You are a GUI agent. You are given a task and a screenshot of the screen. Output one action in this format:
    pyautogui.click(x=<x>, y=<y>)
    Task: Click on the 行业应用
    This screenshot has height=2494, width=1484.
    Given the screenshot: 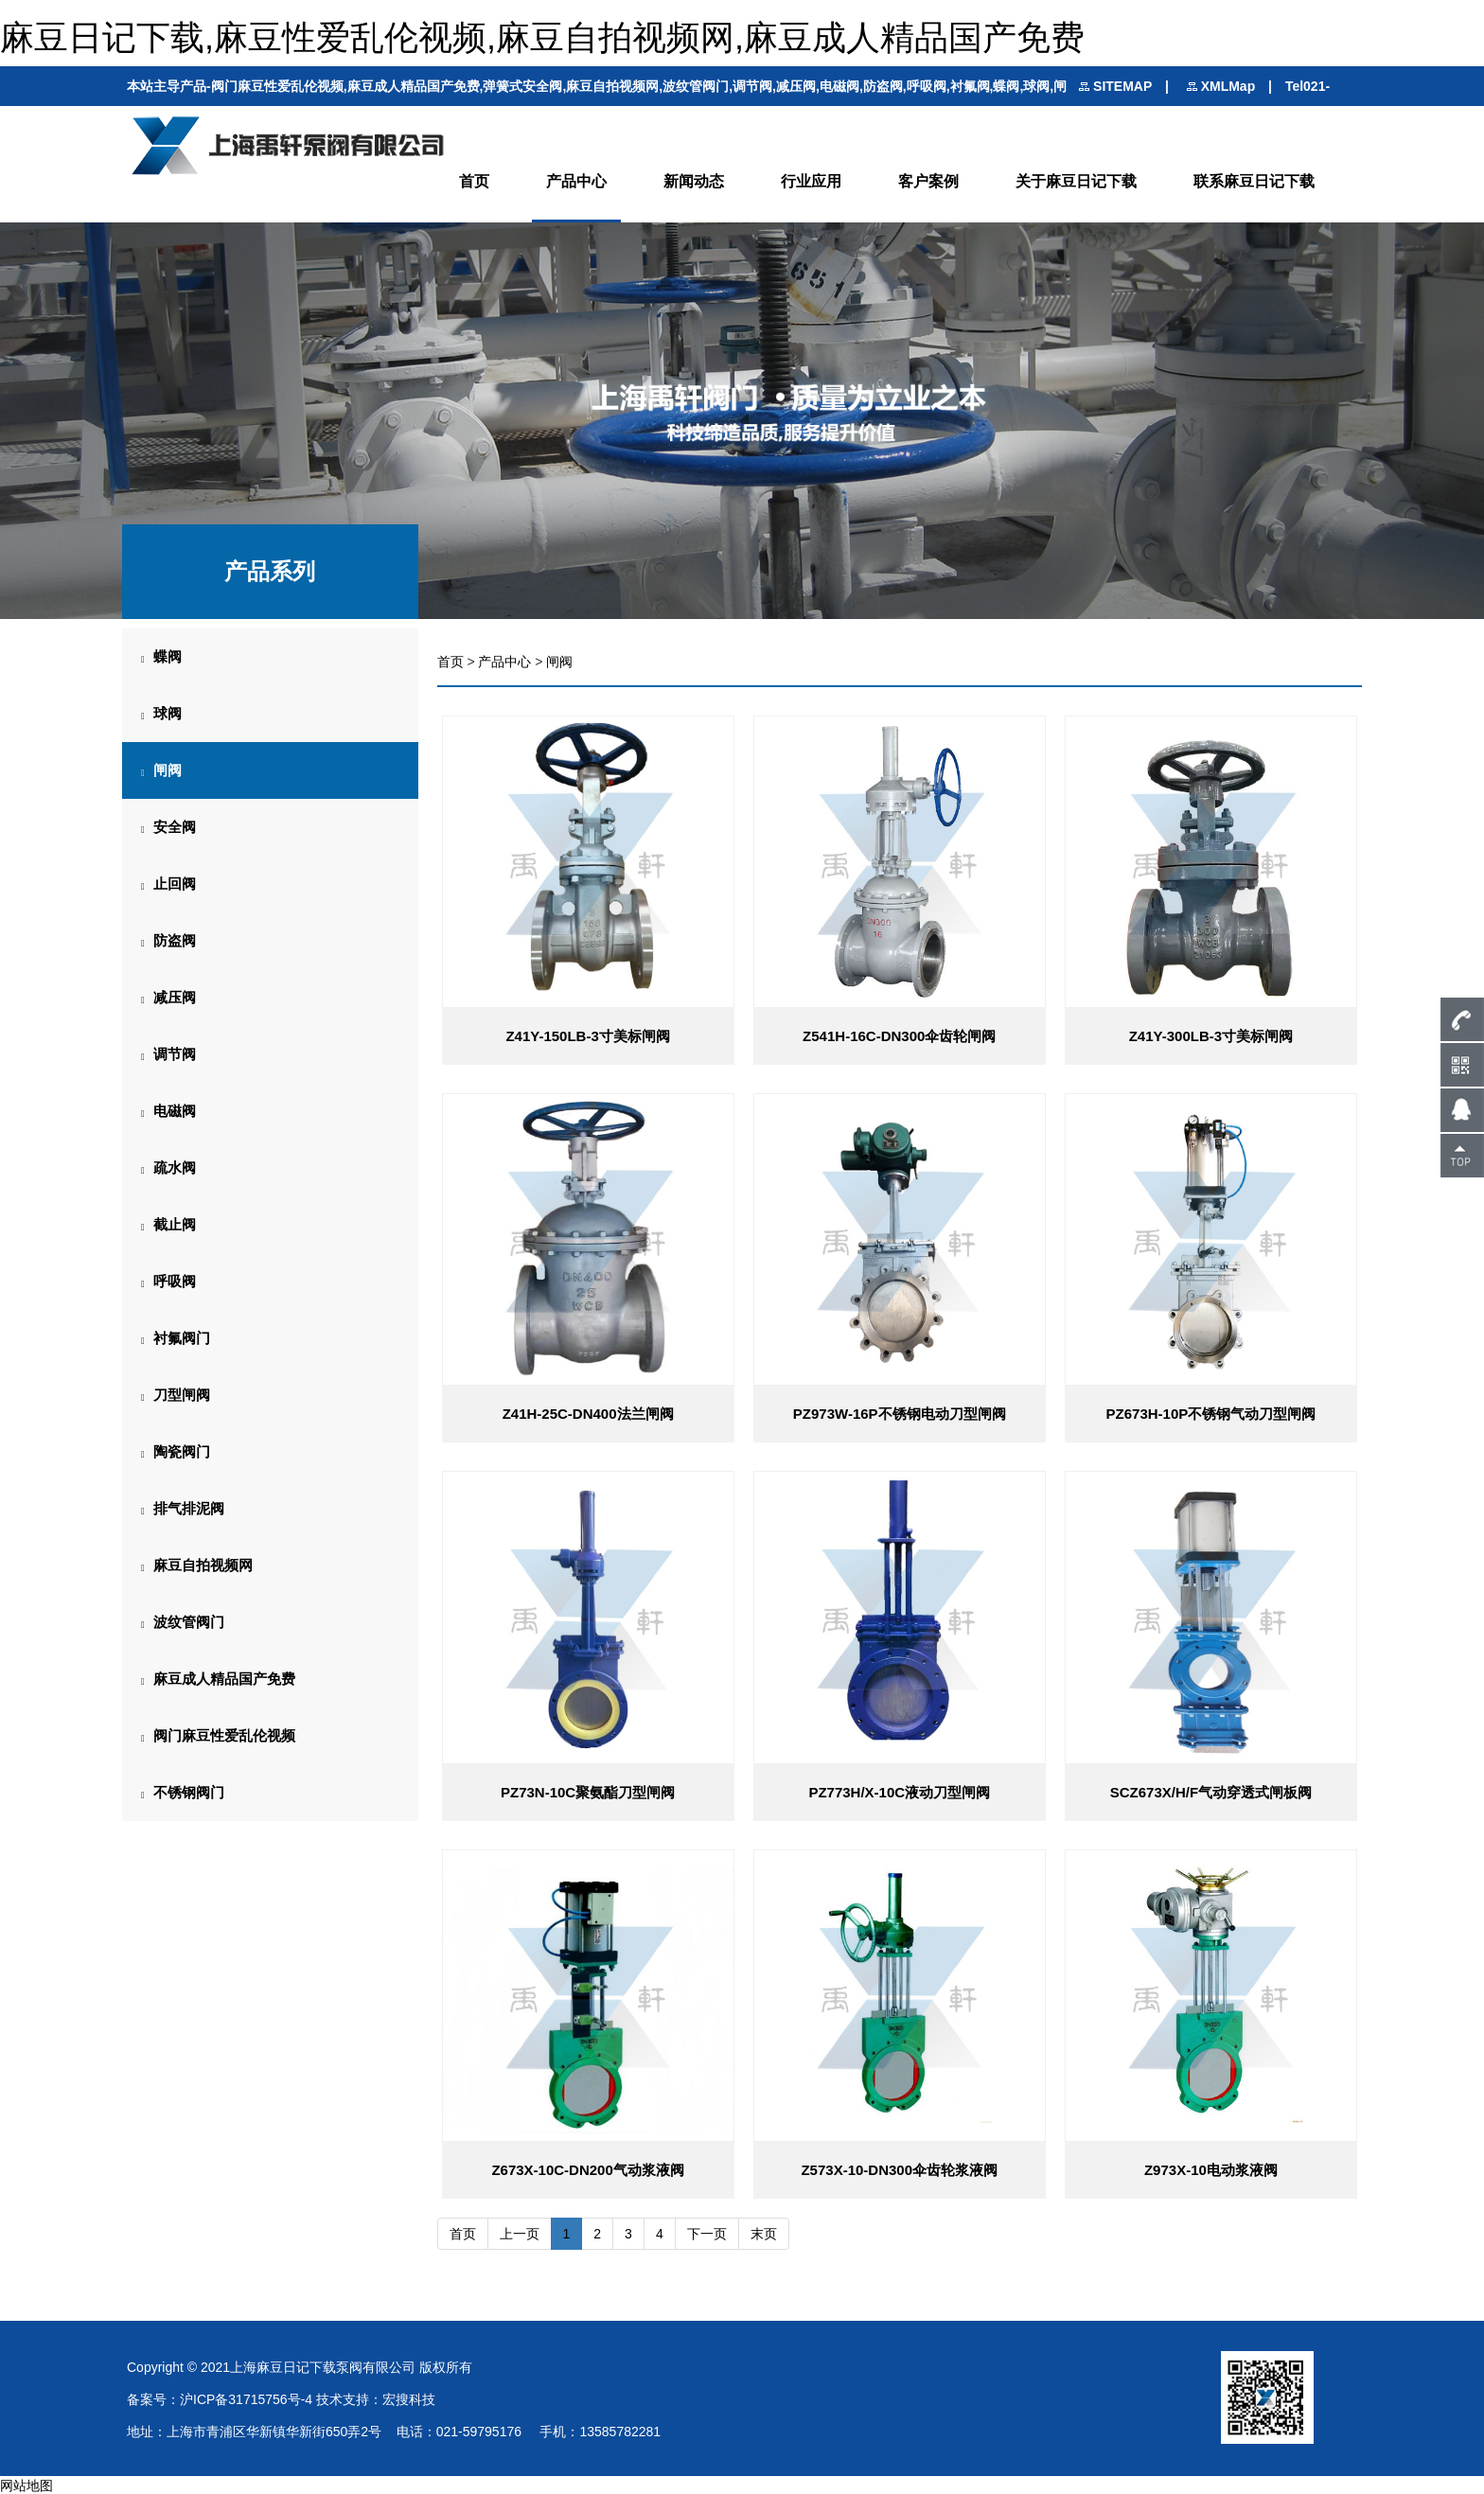 What is the action you would take?
    pyautogui.click(x=811, y=181)
    